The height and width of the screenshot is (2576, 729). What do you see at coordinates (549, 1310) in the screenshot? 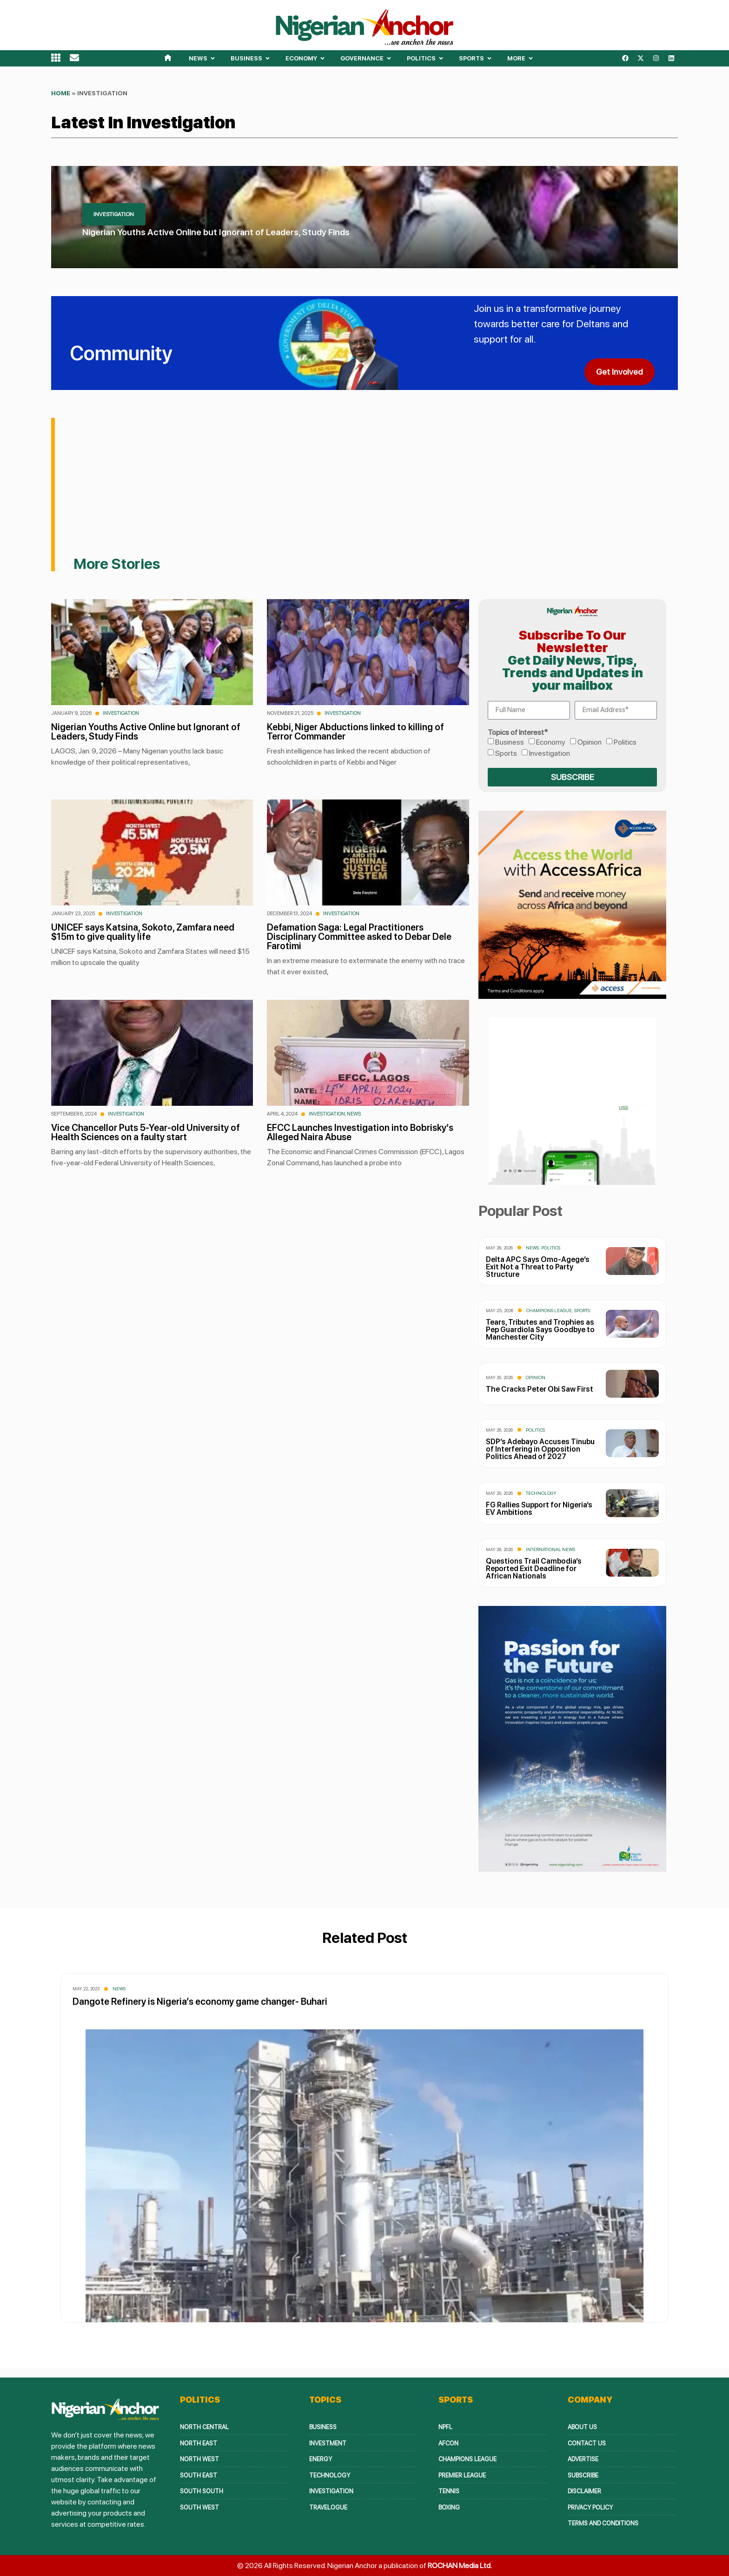
I see `Champions League` at bounding box center [549, 1310].